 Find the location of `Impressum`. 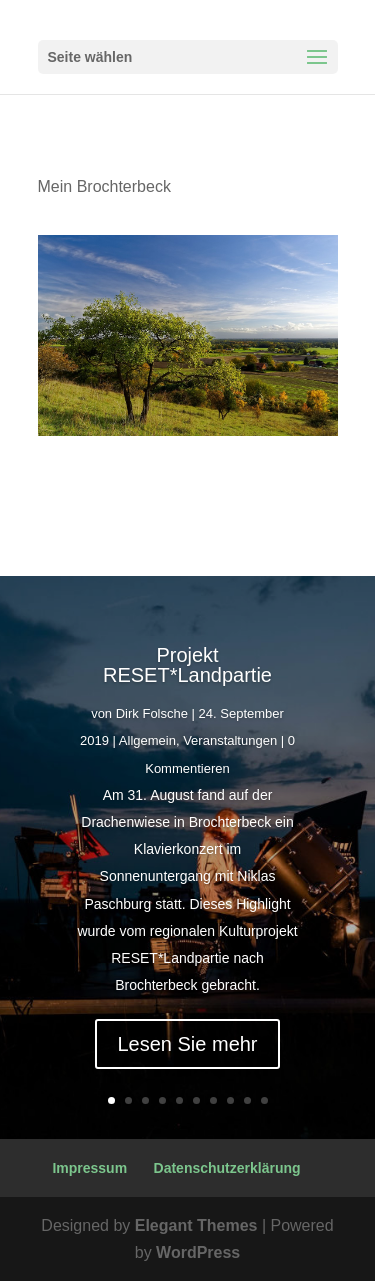

Impressum is located at coordinates (89, 1168).